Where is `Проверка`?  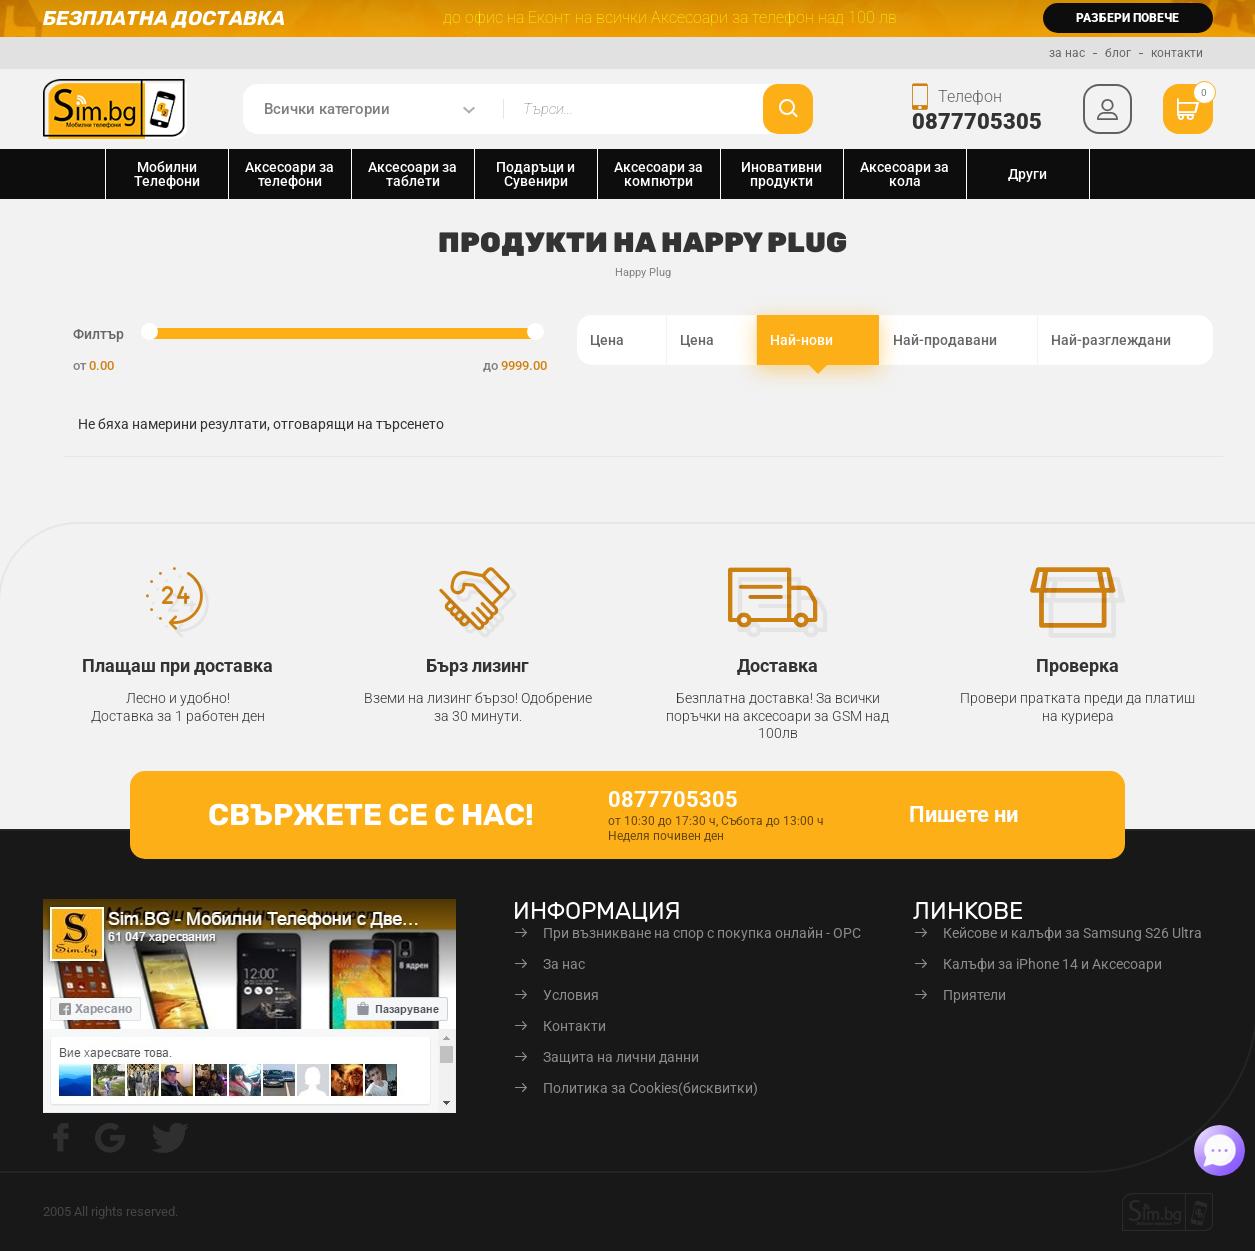 Проверка is located at coordinates (1077, 665).